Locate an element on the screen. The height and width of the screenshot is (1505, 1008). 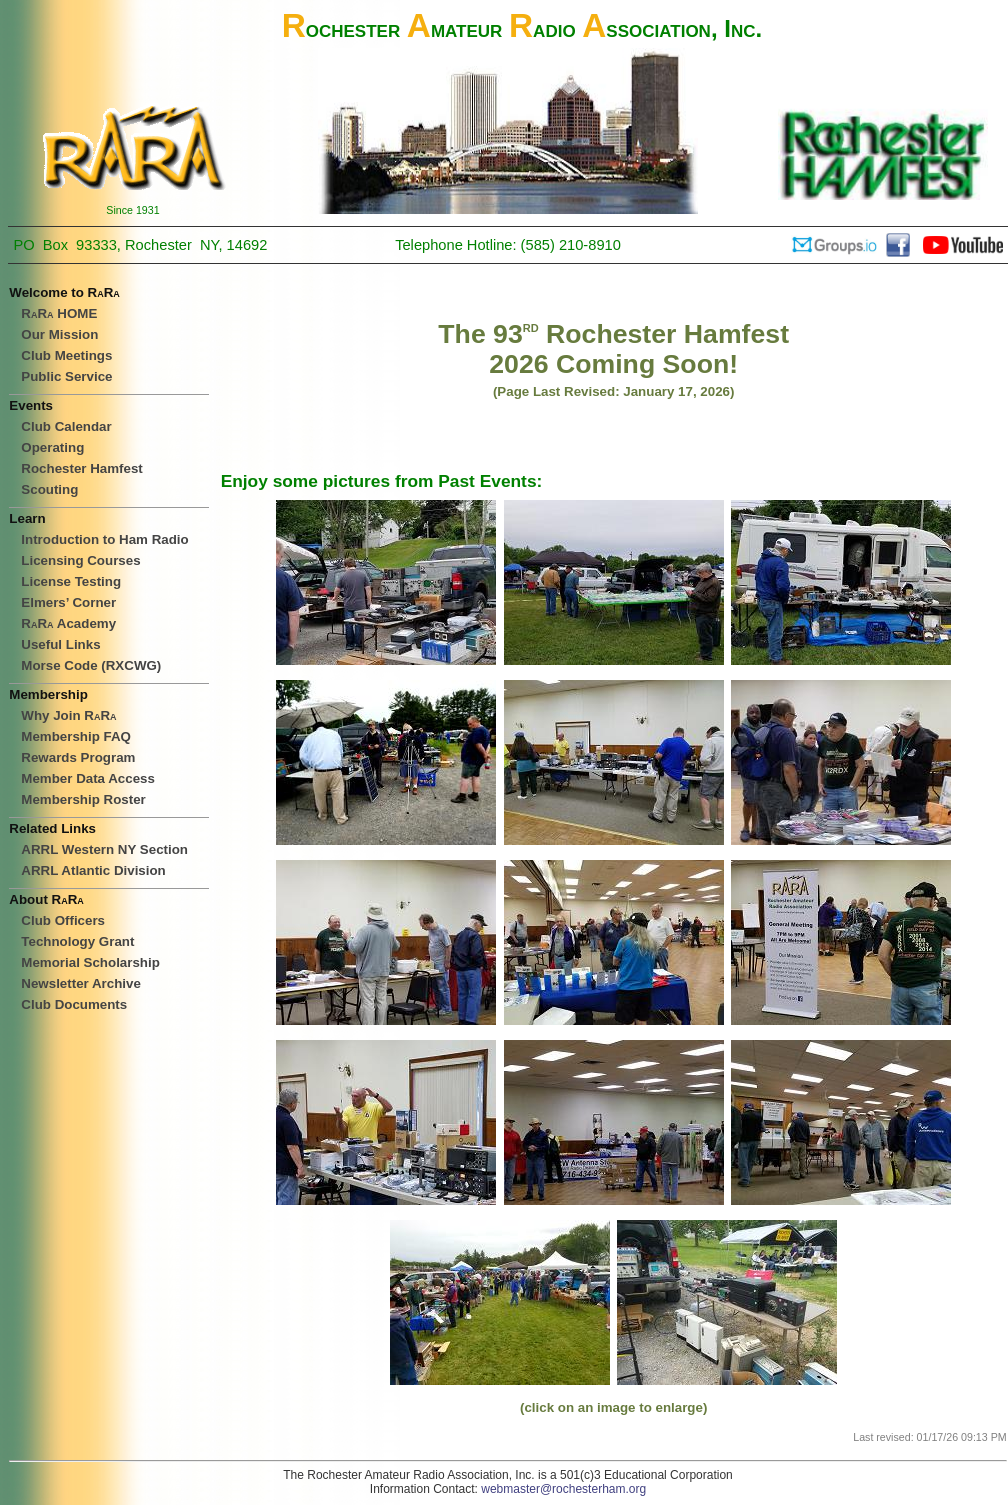
Elmers’ Corner is located at coordinates (68, 602).